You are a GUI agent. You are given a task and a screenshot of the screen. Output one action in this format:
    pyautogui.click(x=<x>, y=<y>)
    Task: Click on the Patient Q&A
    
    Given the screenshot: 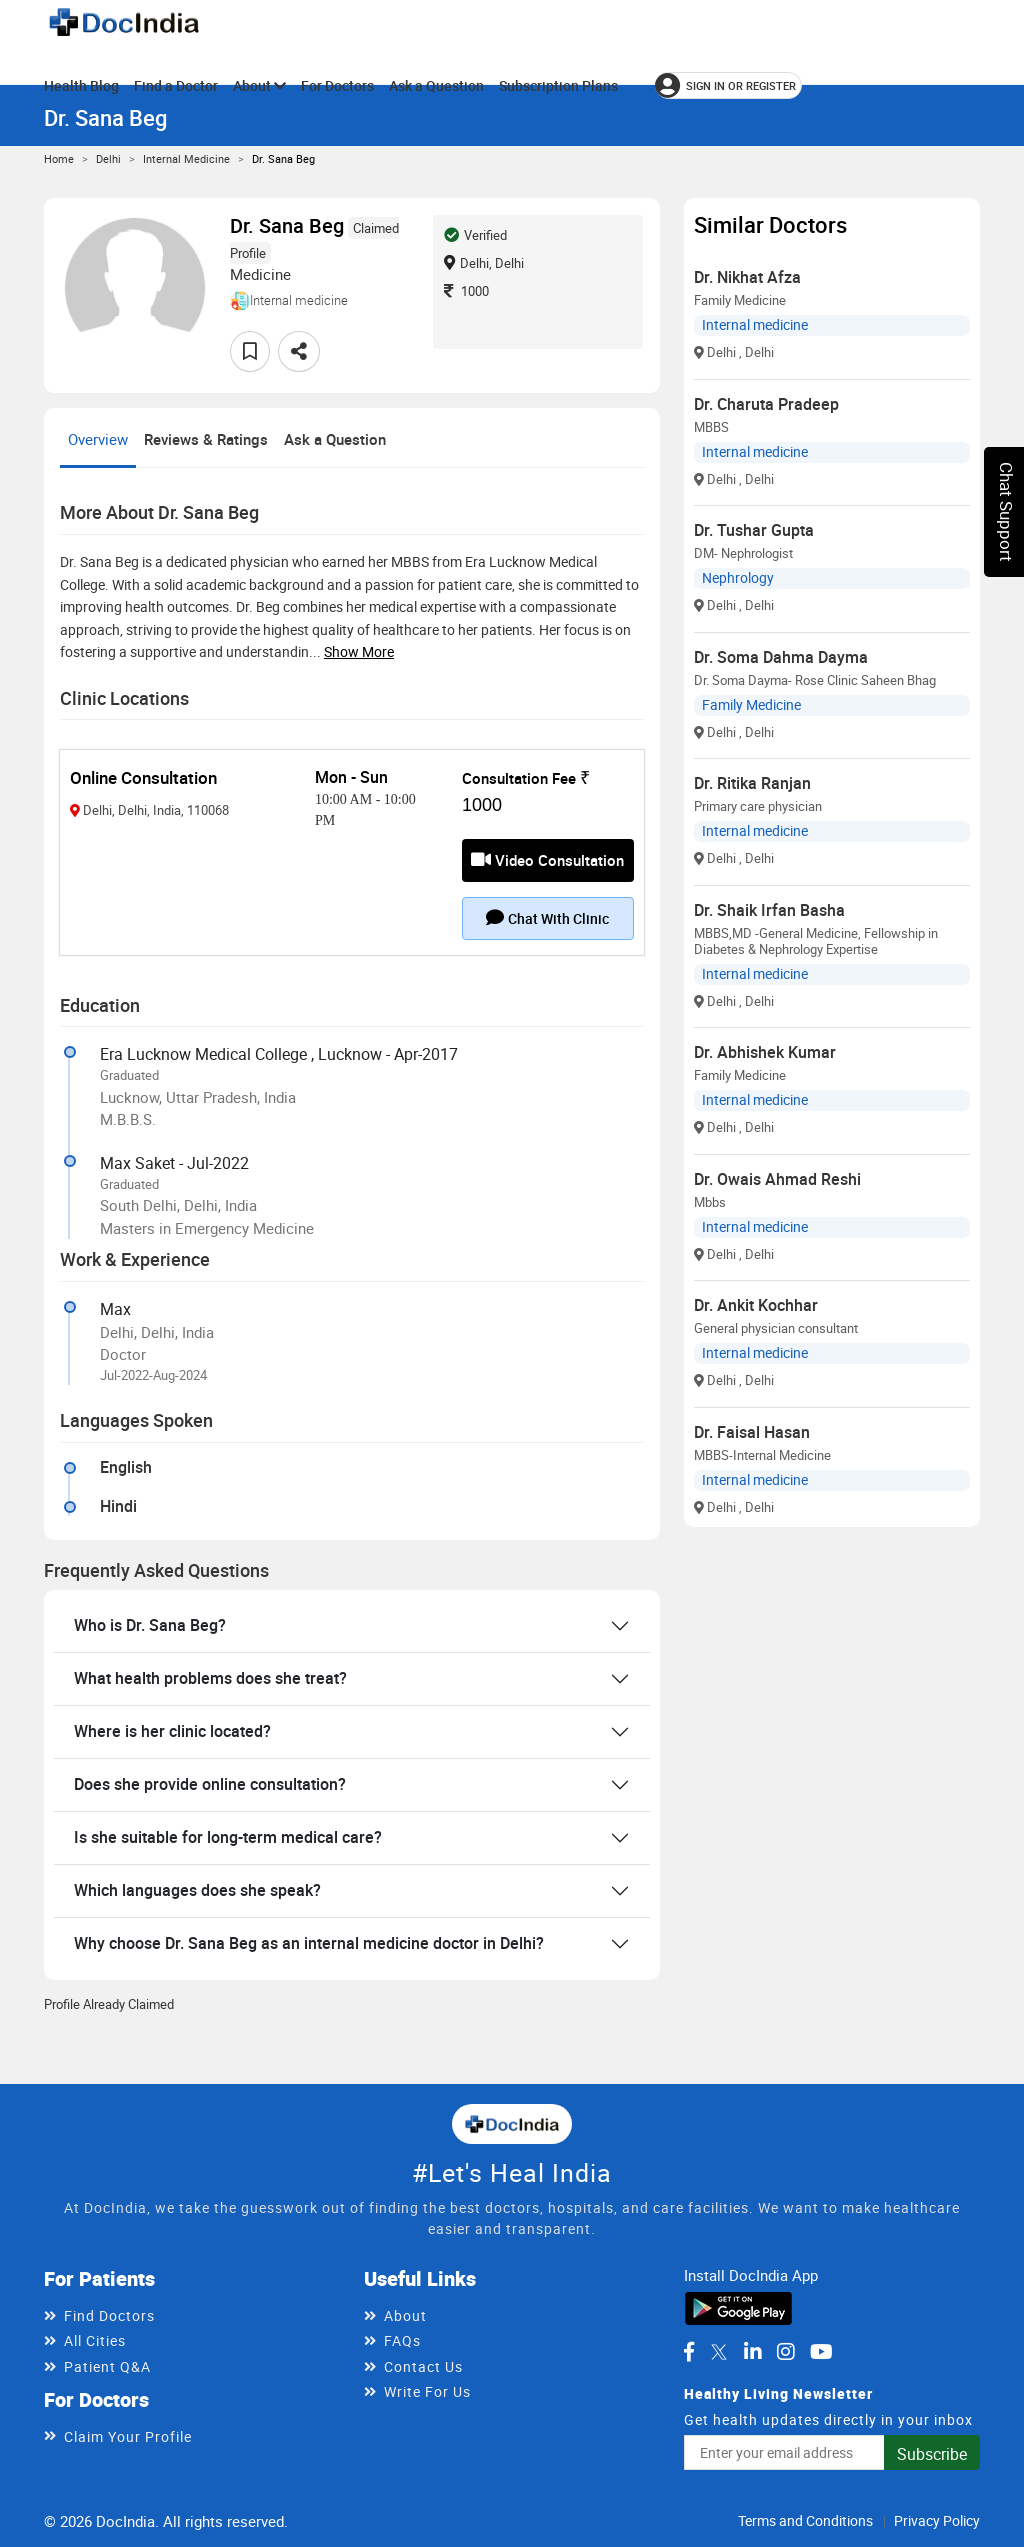 What is the action you would take?
    pyautogui.click(x=107, y=2366)
    